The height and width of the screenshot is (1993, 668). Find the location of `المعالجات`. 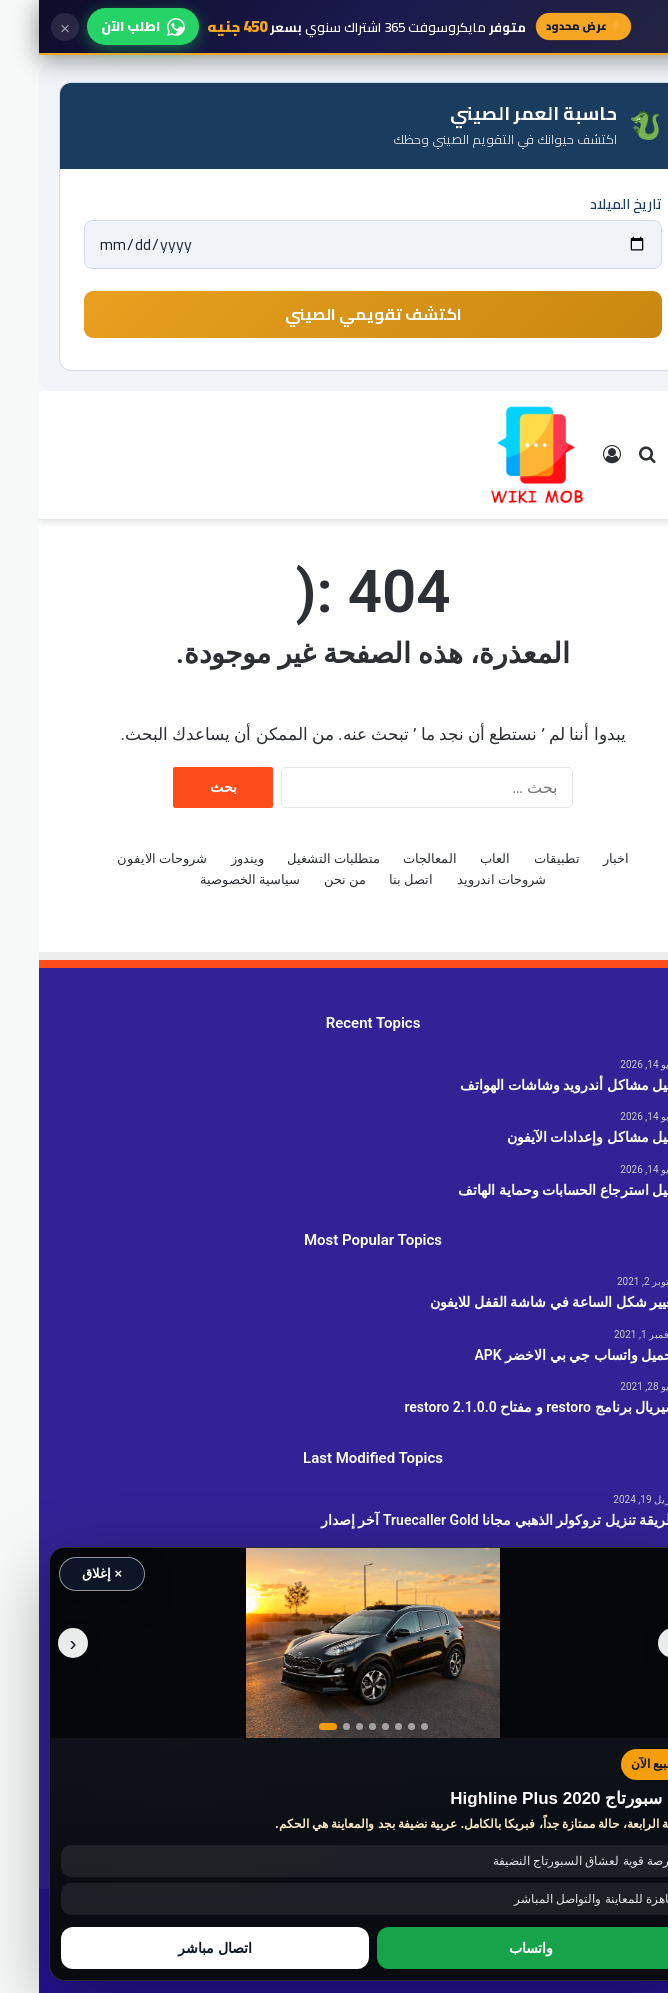

المعالجات is located at coordinates (391, 858).